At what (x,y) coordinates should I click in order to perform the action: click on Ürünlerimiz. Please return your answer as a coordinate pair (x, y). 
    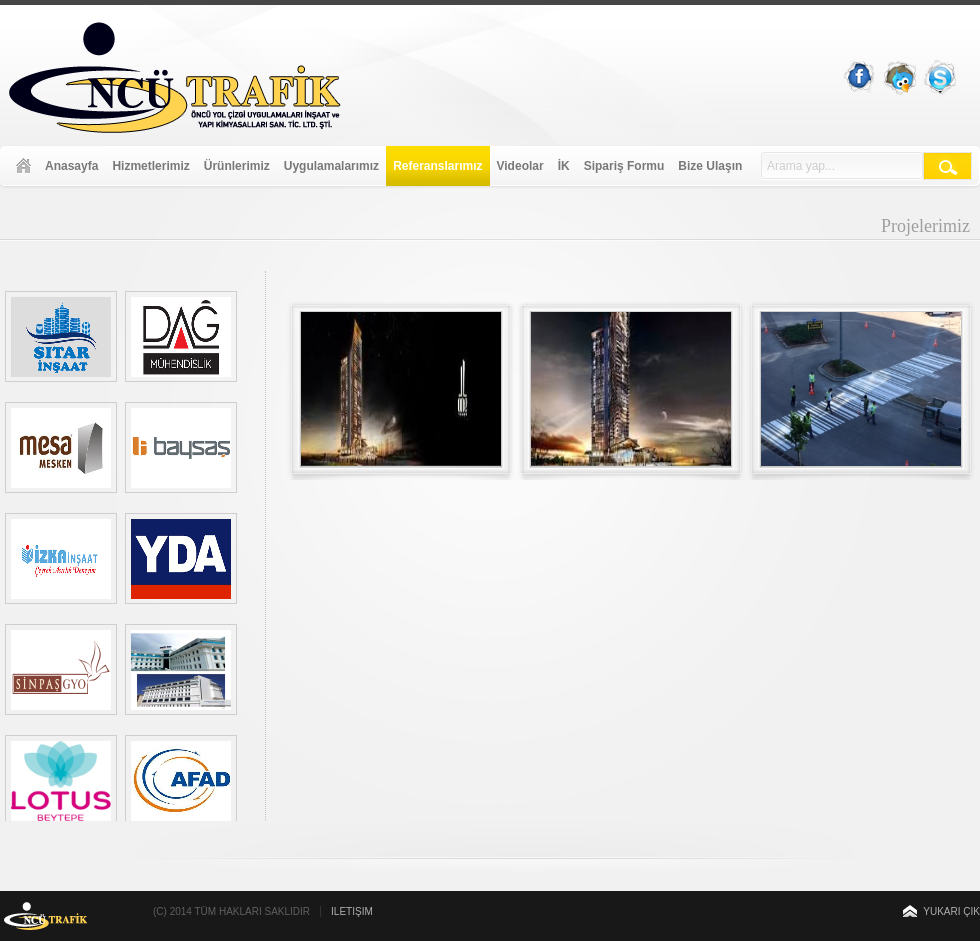
    Looking at the image, I should click on (237, 166).